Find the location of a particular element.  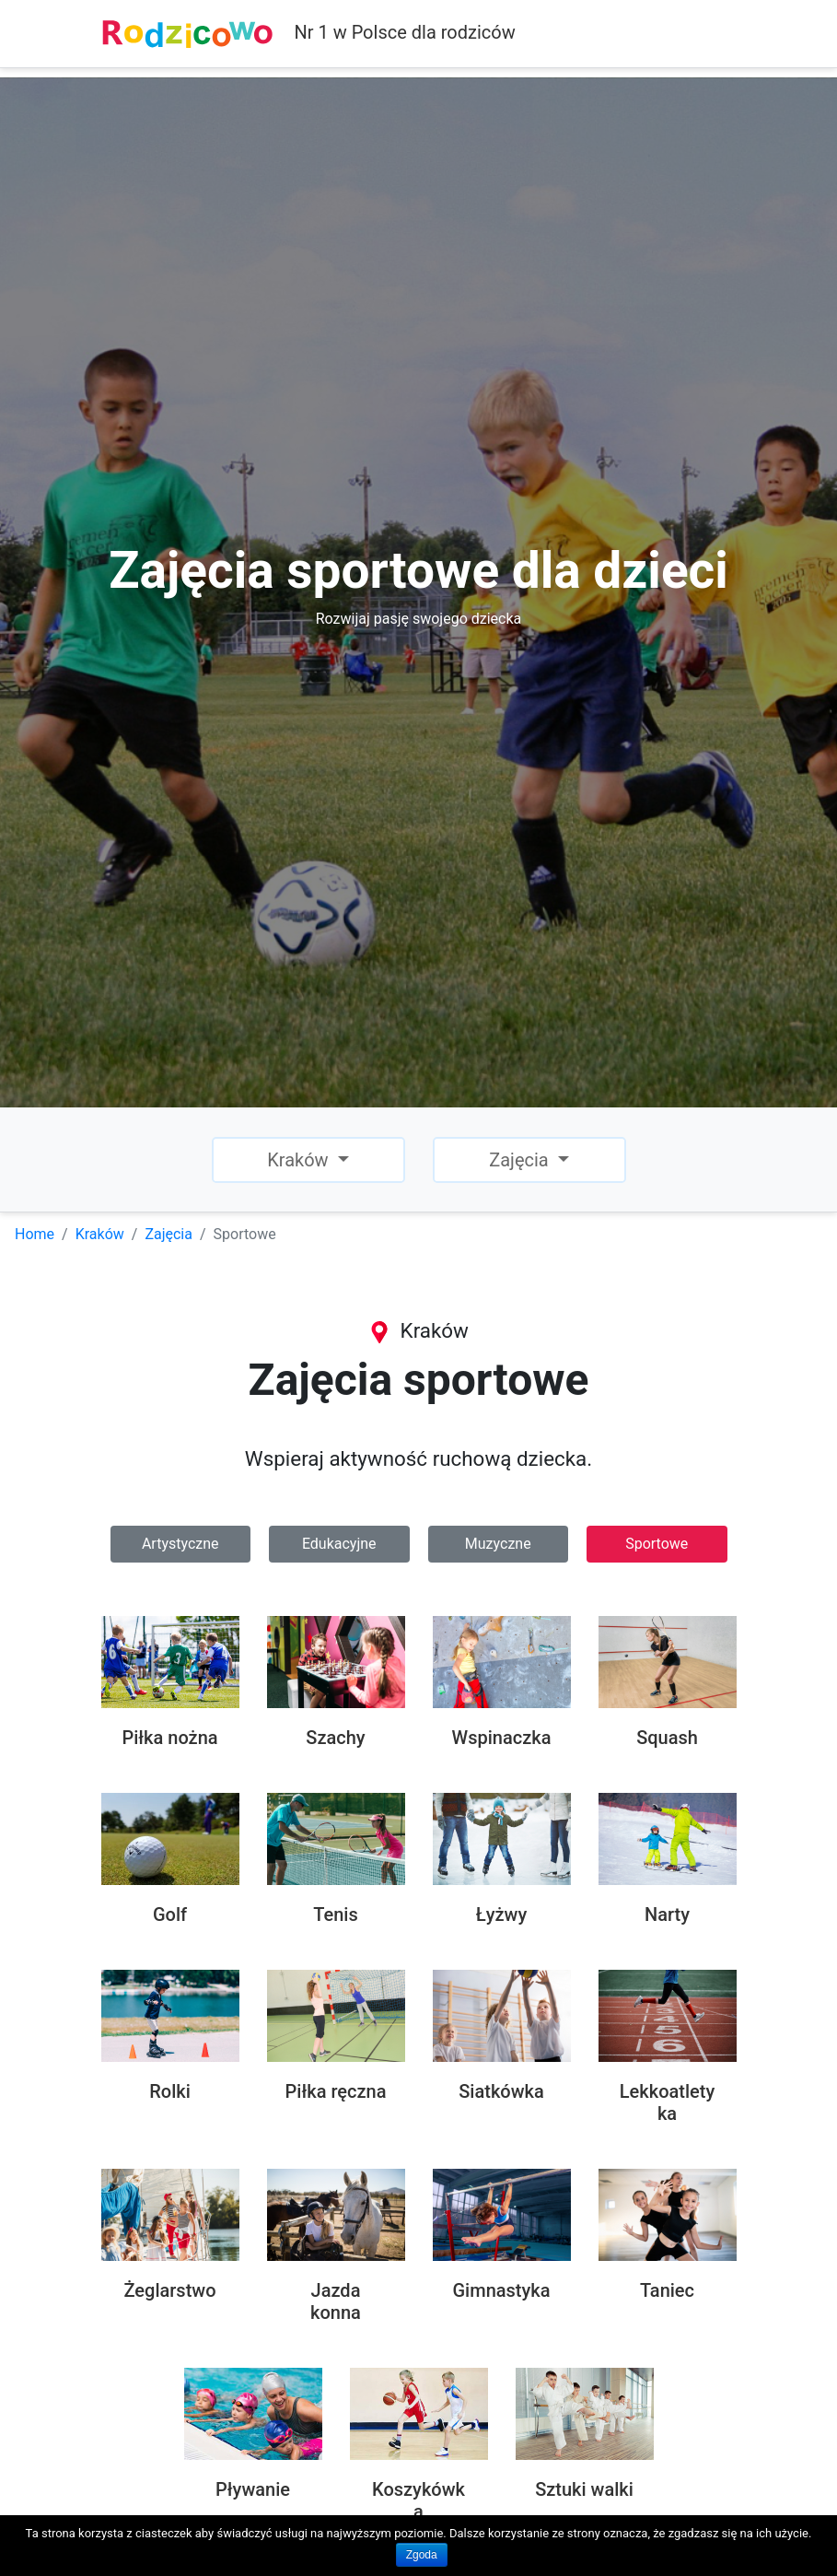

Sportowe is located at coordinates (656, 1543).